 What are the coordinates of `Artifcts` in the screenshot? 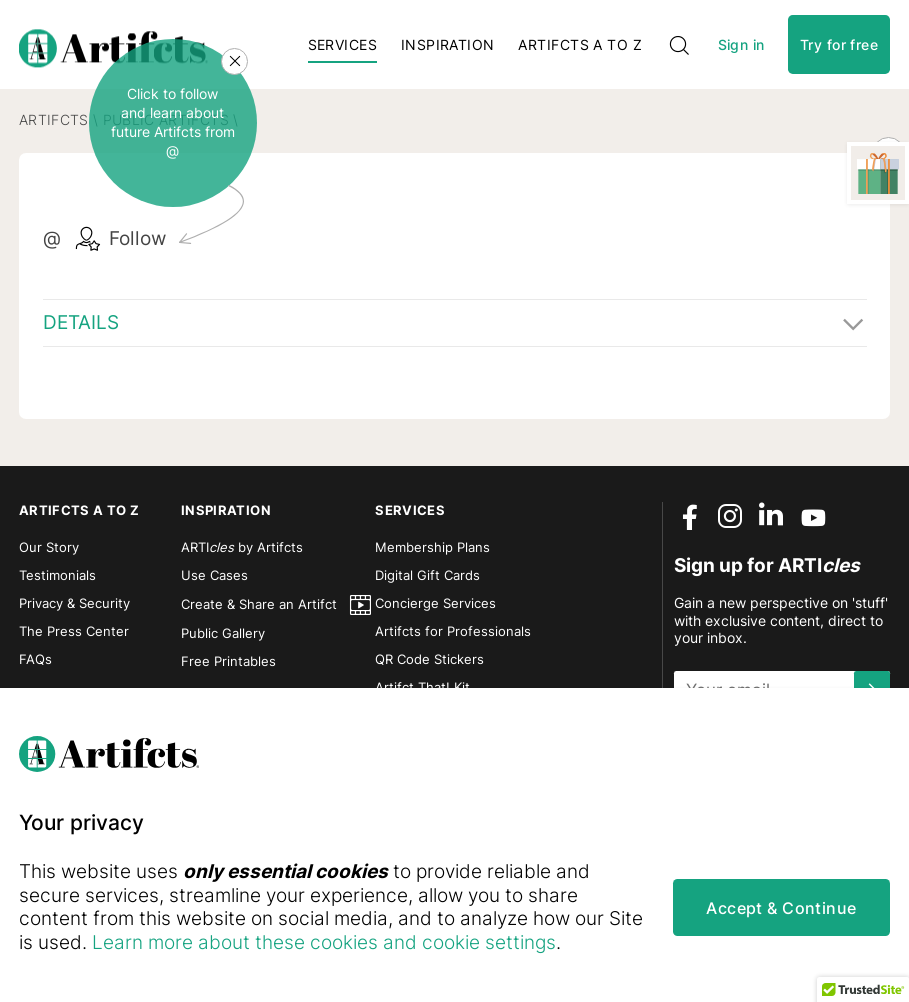 It's located at (54, 126).